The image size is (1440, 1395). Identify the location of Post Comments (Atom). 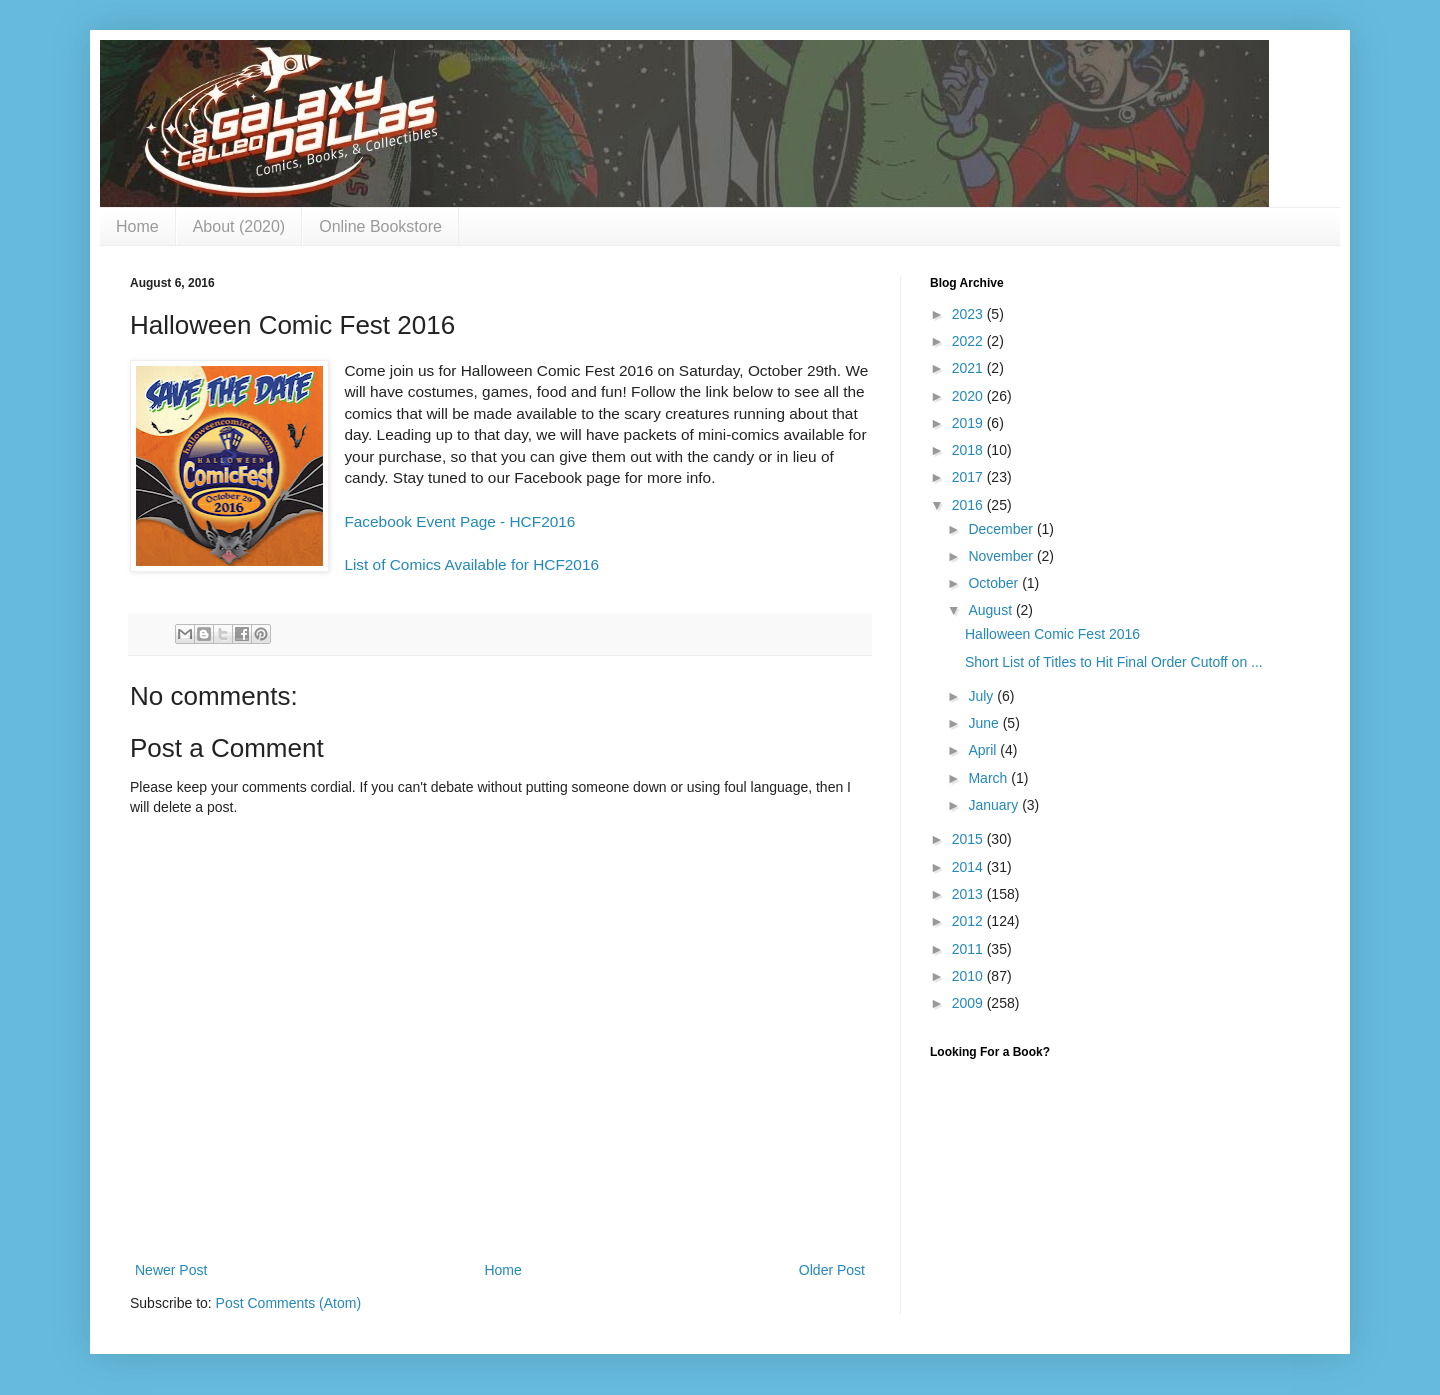
(288, 1303).